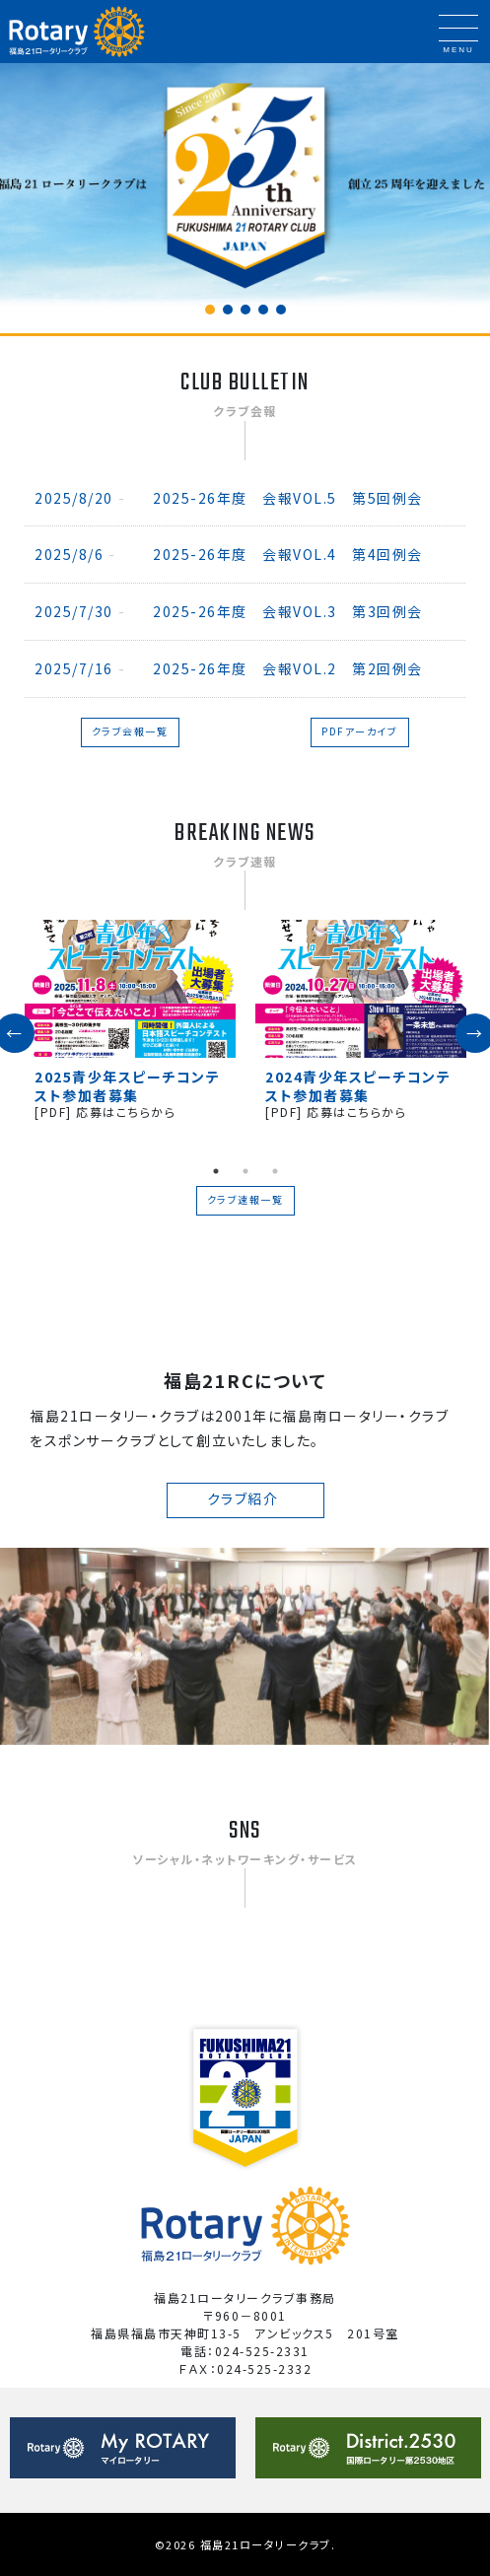 The height and width of the screenshot is (2576, 490). What do you see at coordinates (127, 1085) in the screenshot?
I see `2025青少年スピーチコンテスト参加者募集` at bounding box center [127, 1085].